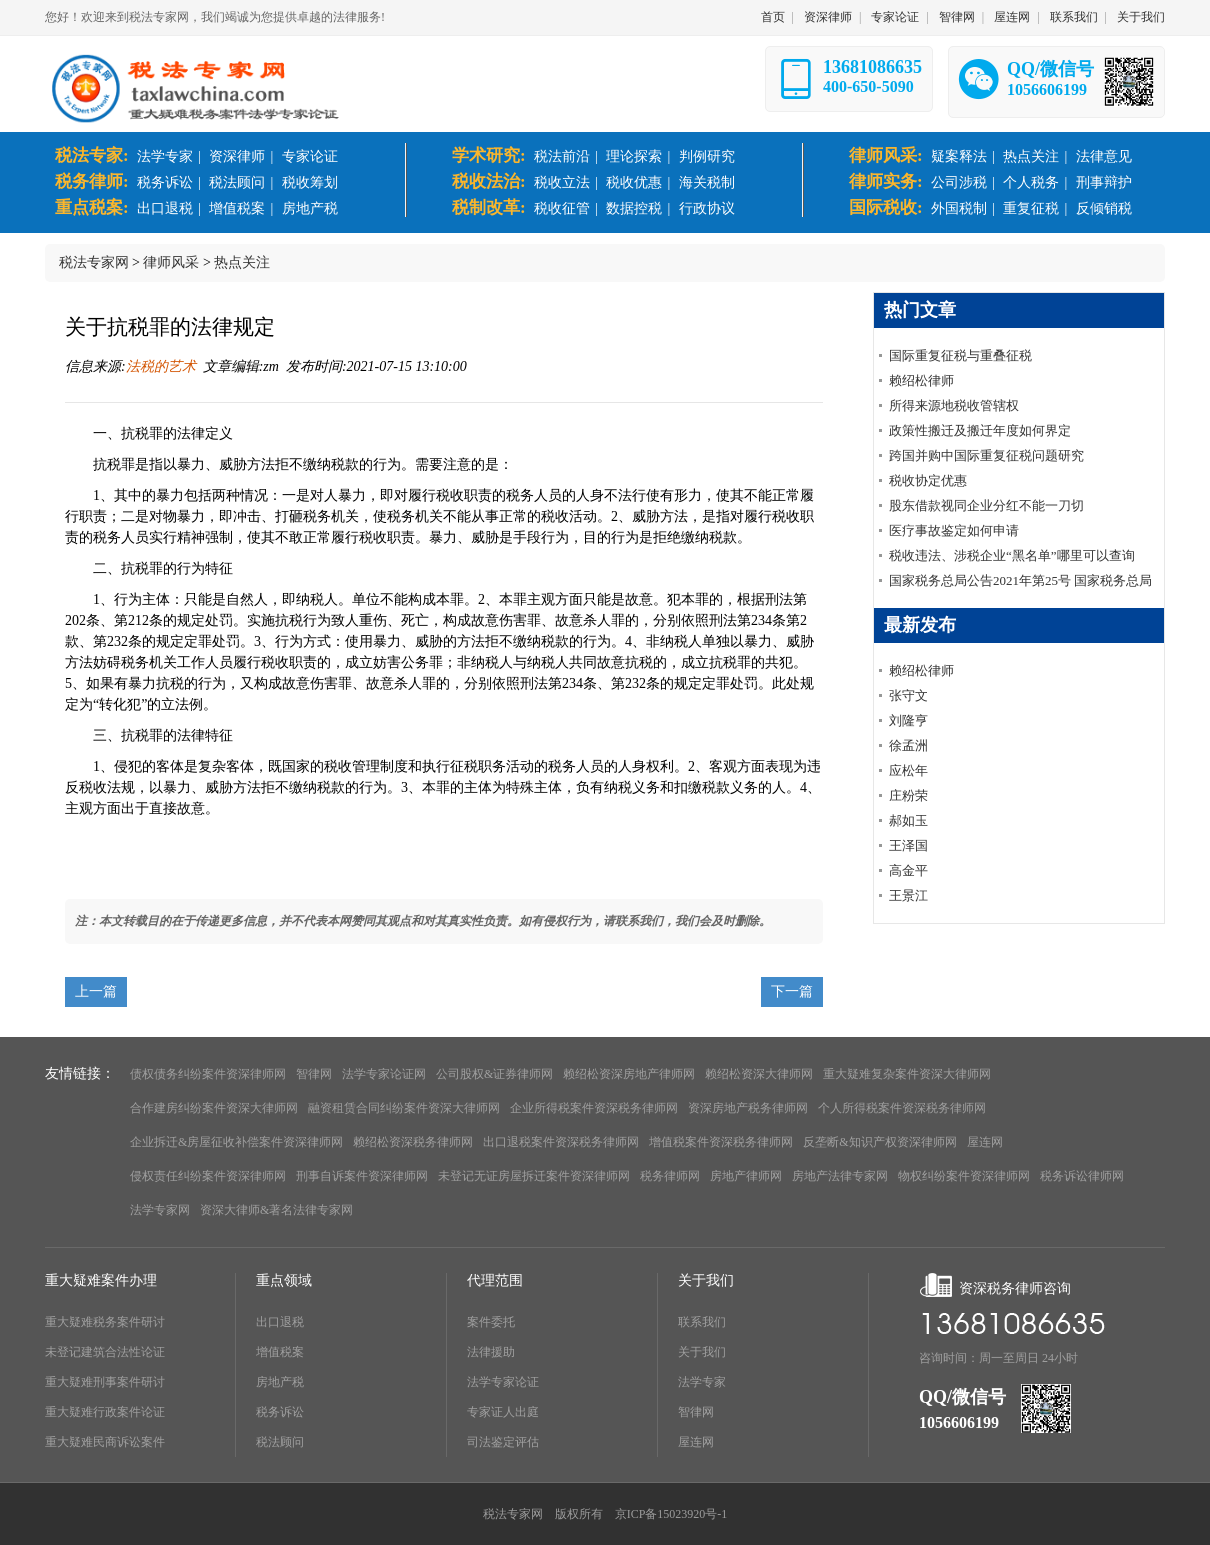 Image resolution: width=1210 pixels, height=1545 pixels. What do you see at coordinates (165, 208) in the screenshot?
I see `出口退税` at bounding box center [165, 208].